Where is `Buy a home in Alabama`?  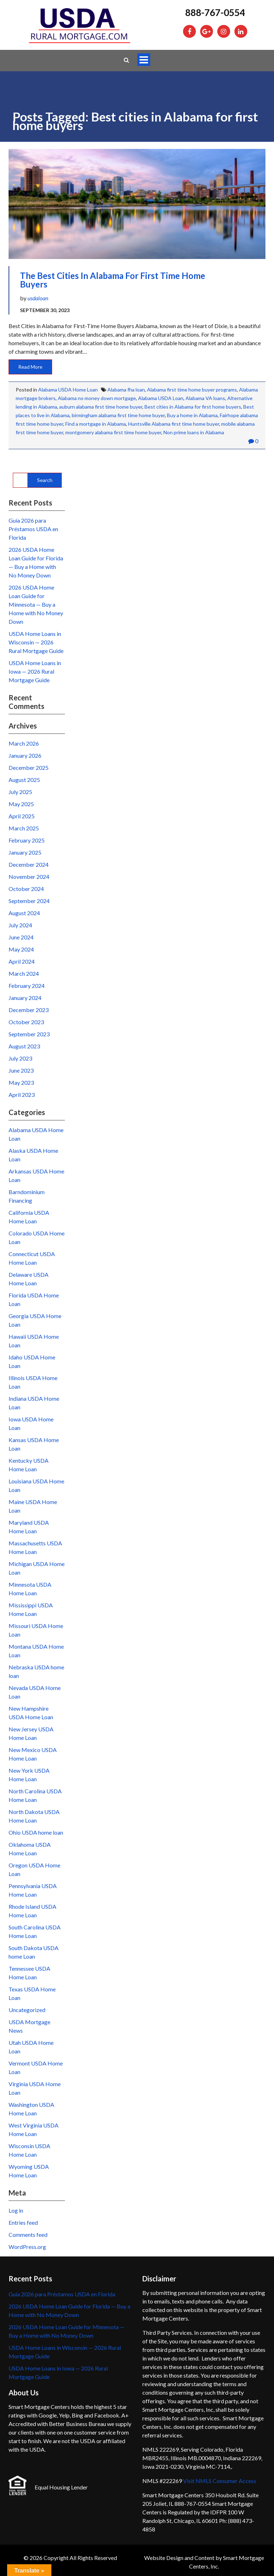
Buy a home in Alabama is located at coordinates (192, 415).